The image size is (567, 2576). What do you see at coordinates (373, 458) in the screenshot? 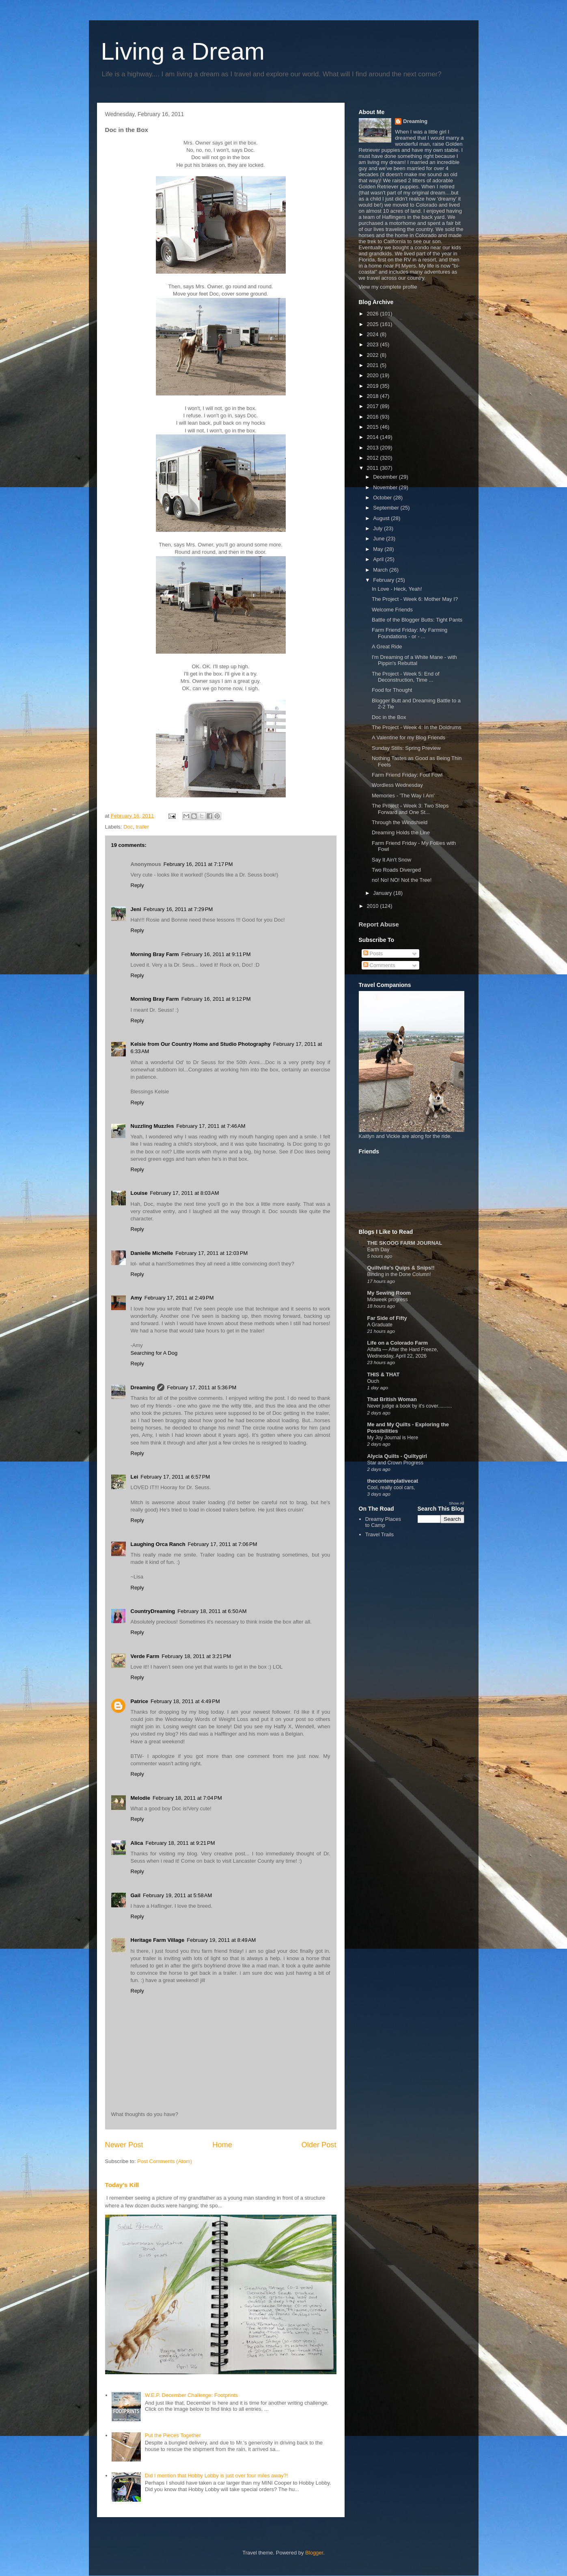
I see `2012` at bounding box center [373, 458].